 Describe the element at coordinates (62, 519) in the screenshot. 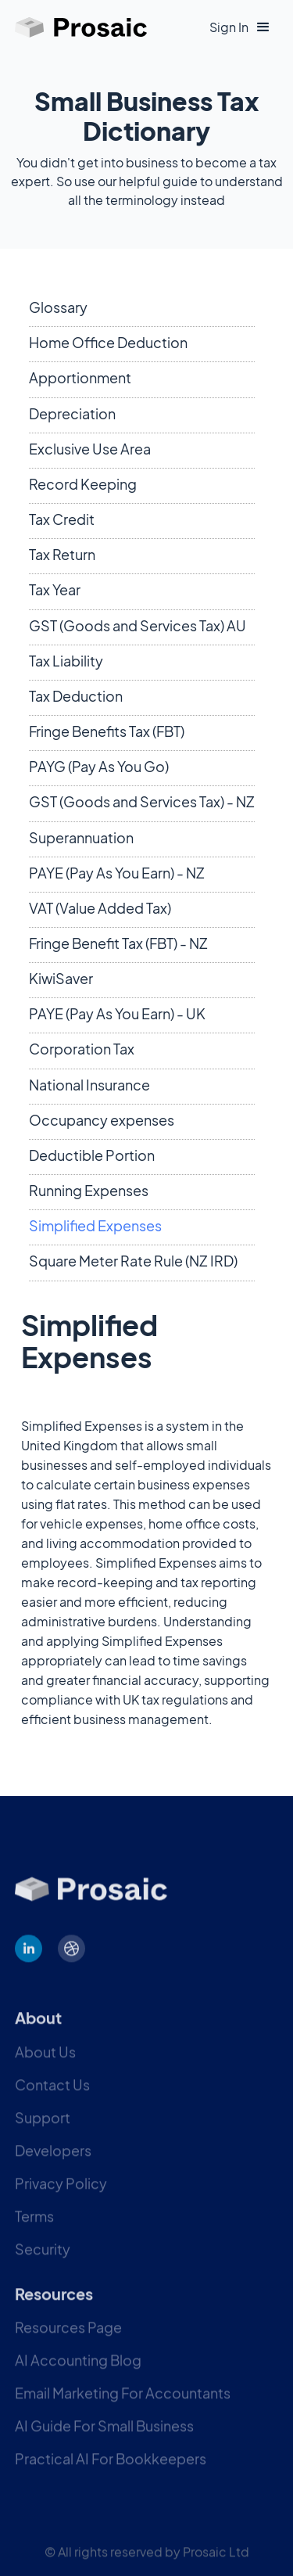

I see `Tax Credit` at that location.